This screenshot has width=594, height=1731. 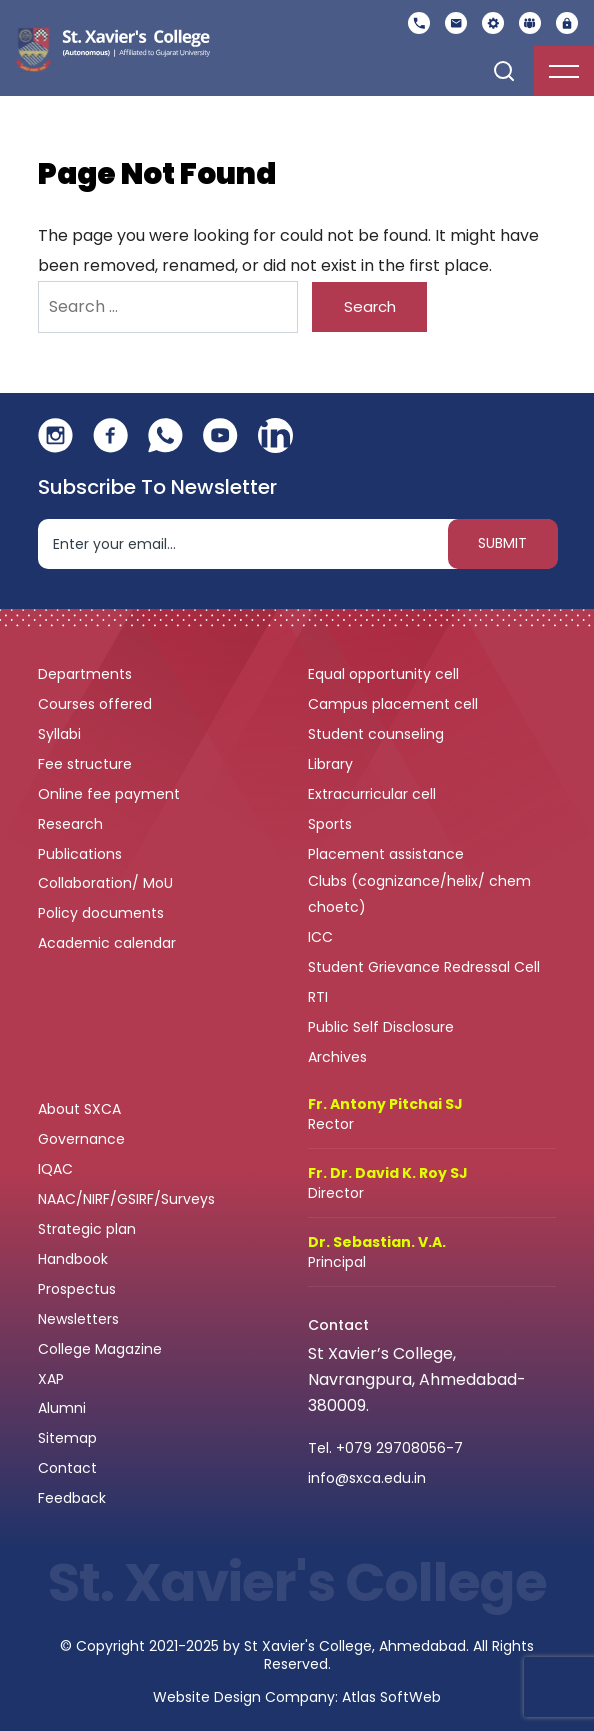 What do you see at coordinates (318, 997) in the screenshot?
I see `RTI` at bounding box center [318, 997].